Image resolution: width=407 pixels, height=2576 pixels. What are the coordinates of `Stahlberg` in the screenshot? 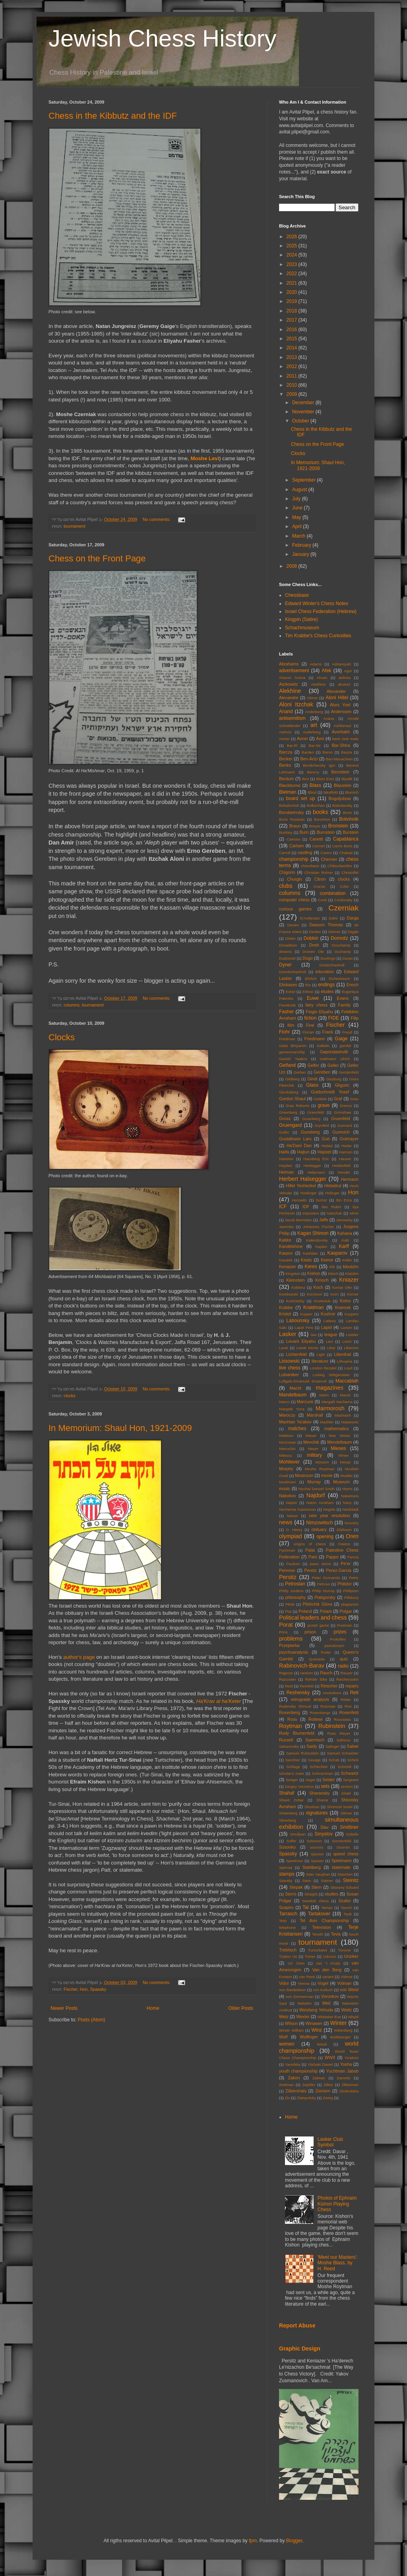 It's located at (311, 1867).